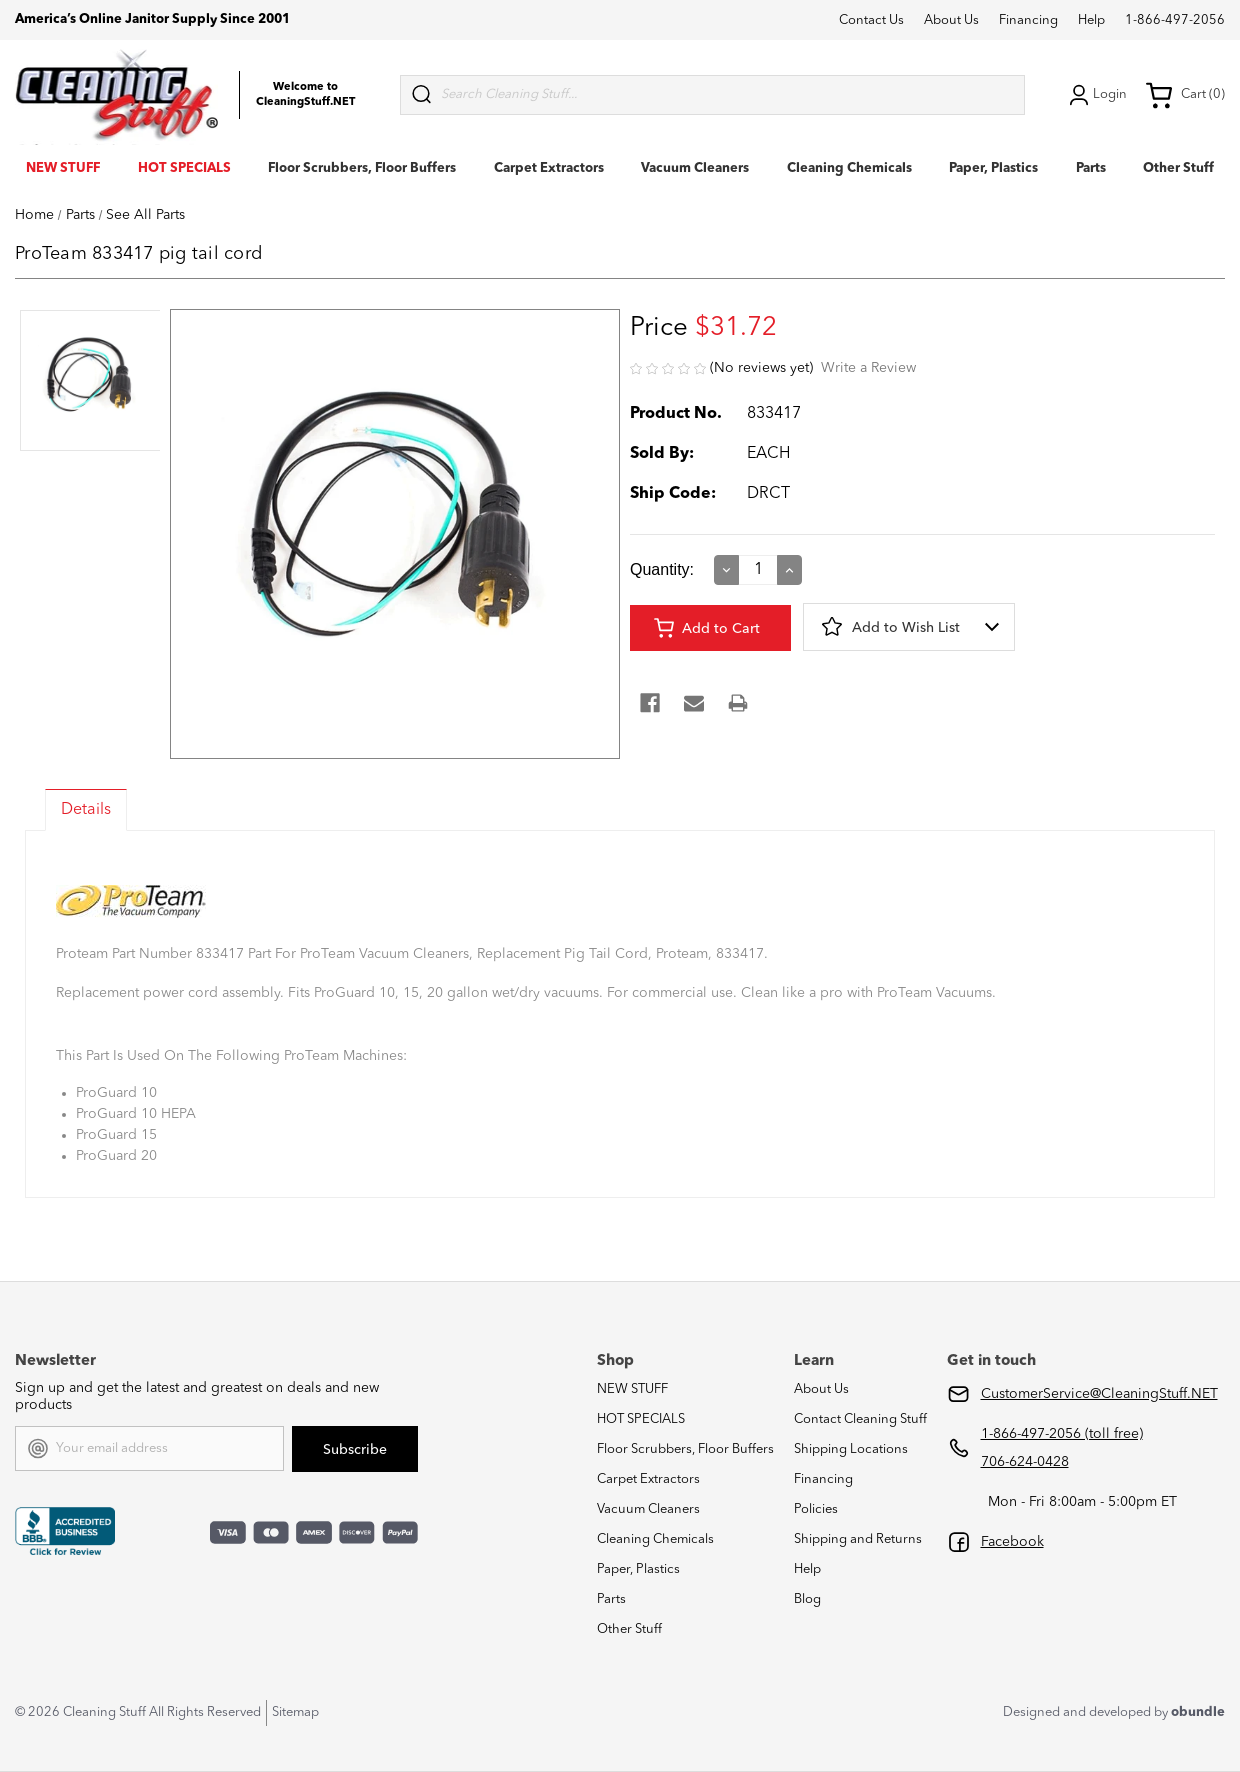 The width and height of the screenshot is (1240, 1772). Describe the element at coordinates (549, 168) in the screenshot. I see `Carpet Extractors` at that location.